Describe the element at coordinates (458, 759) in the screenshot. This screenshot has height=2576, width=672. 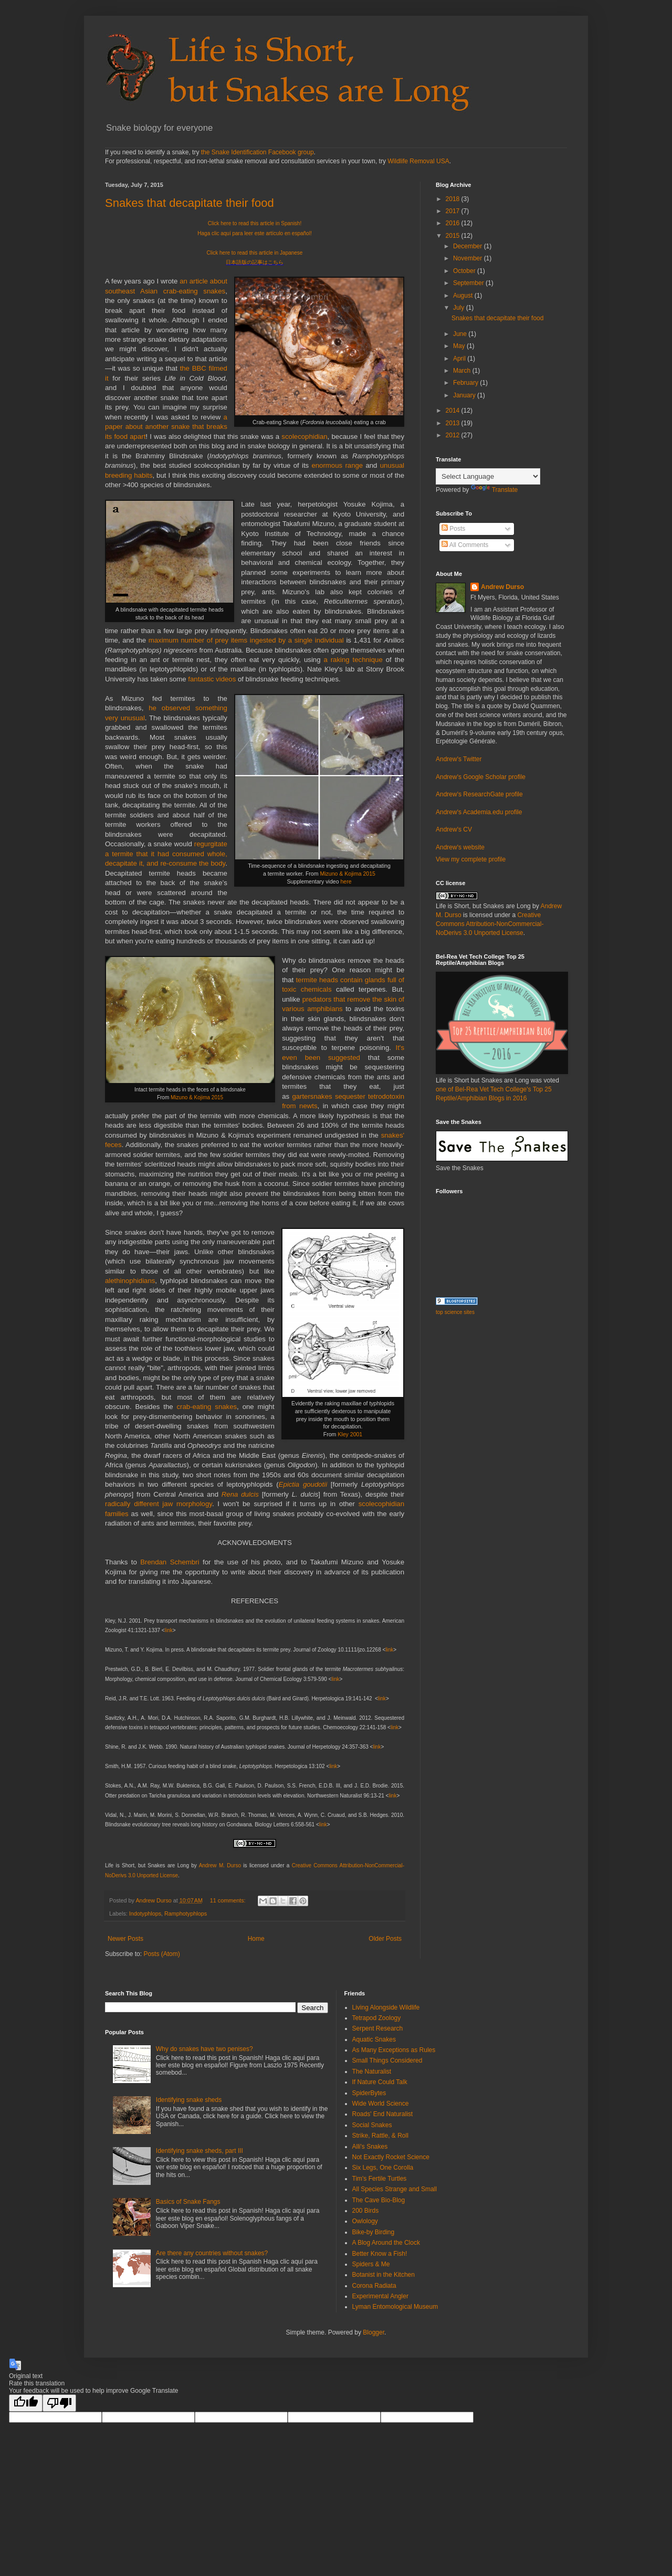
I see `Andrew's Twitter` at that location.